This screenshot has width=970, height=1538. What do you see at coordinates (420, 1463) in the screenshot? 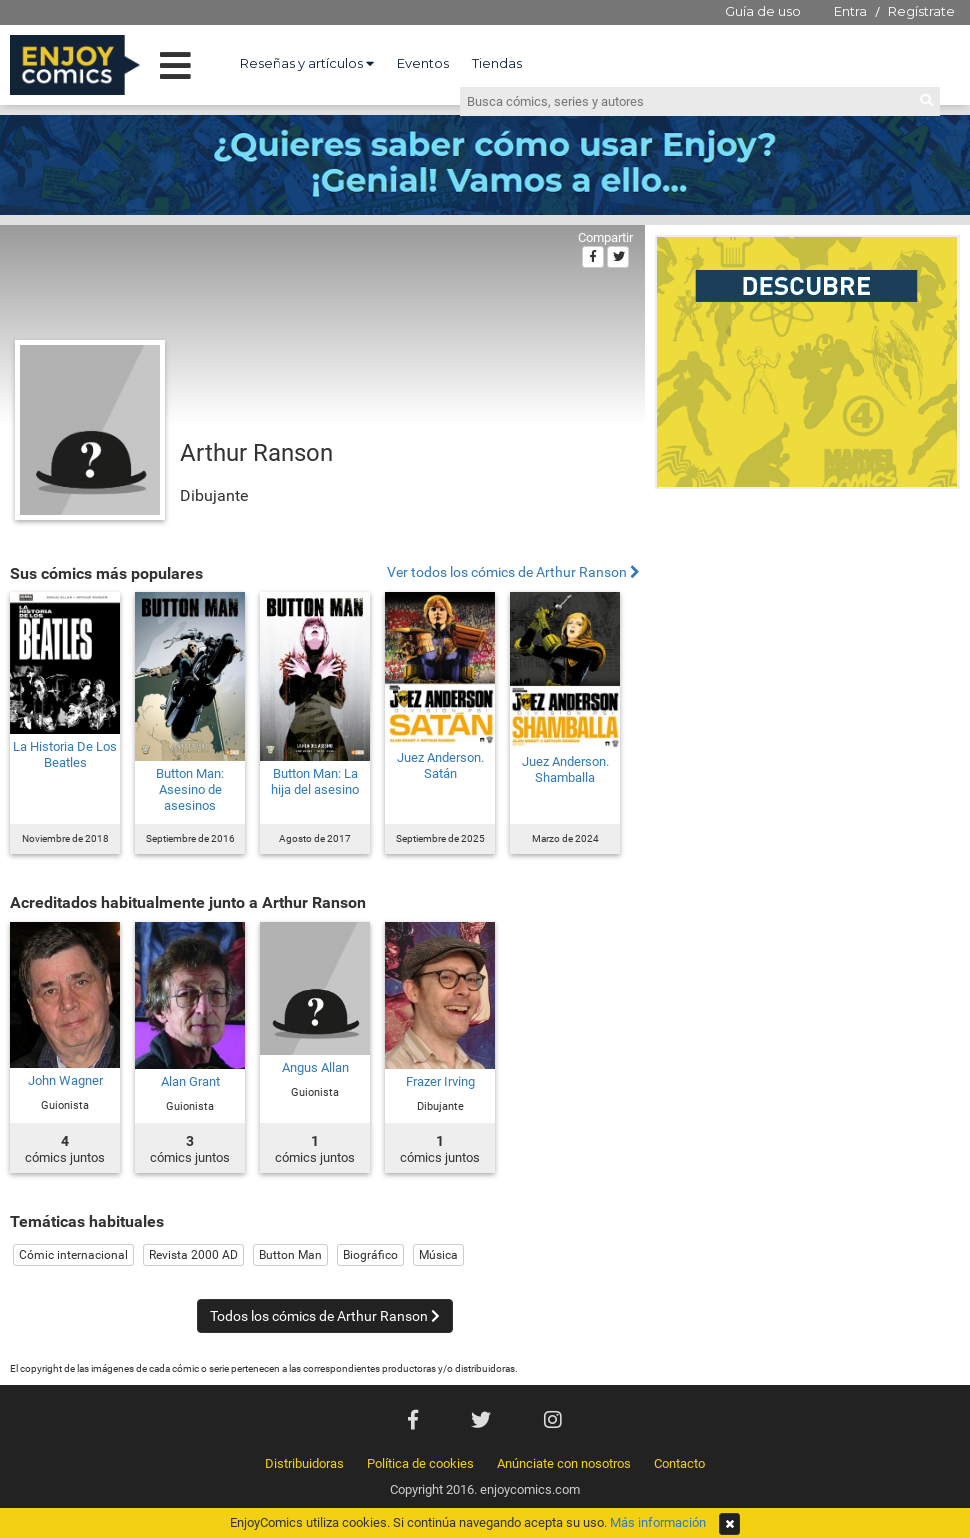
I see `Política de cookies` at bounding box center [420, 1463].